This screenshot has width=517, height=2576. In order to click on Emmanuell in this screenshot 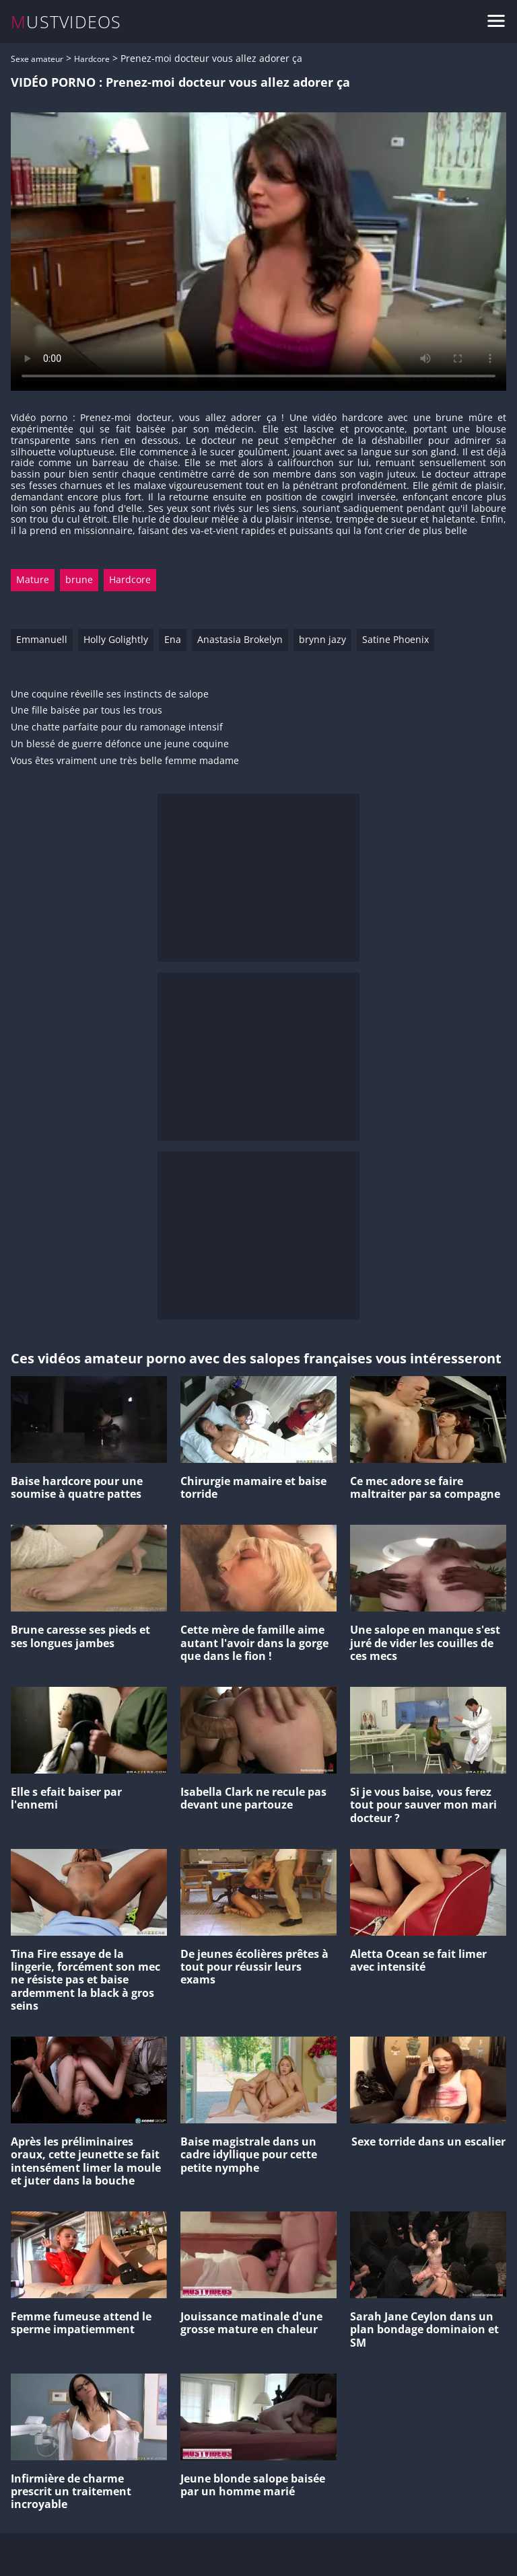, I will do `click(41, 639)`.